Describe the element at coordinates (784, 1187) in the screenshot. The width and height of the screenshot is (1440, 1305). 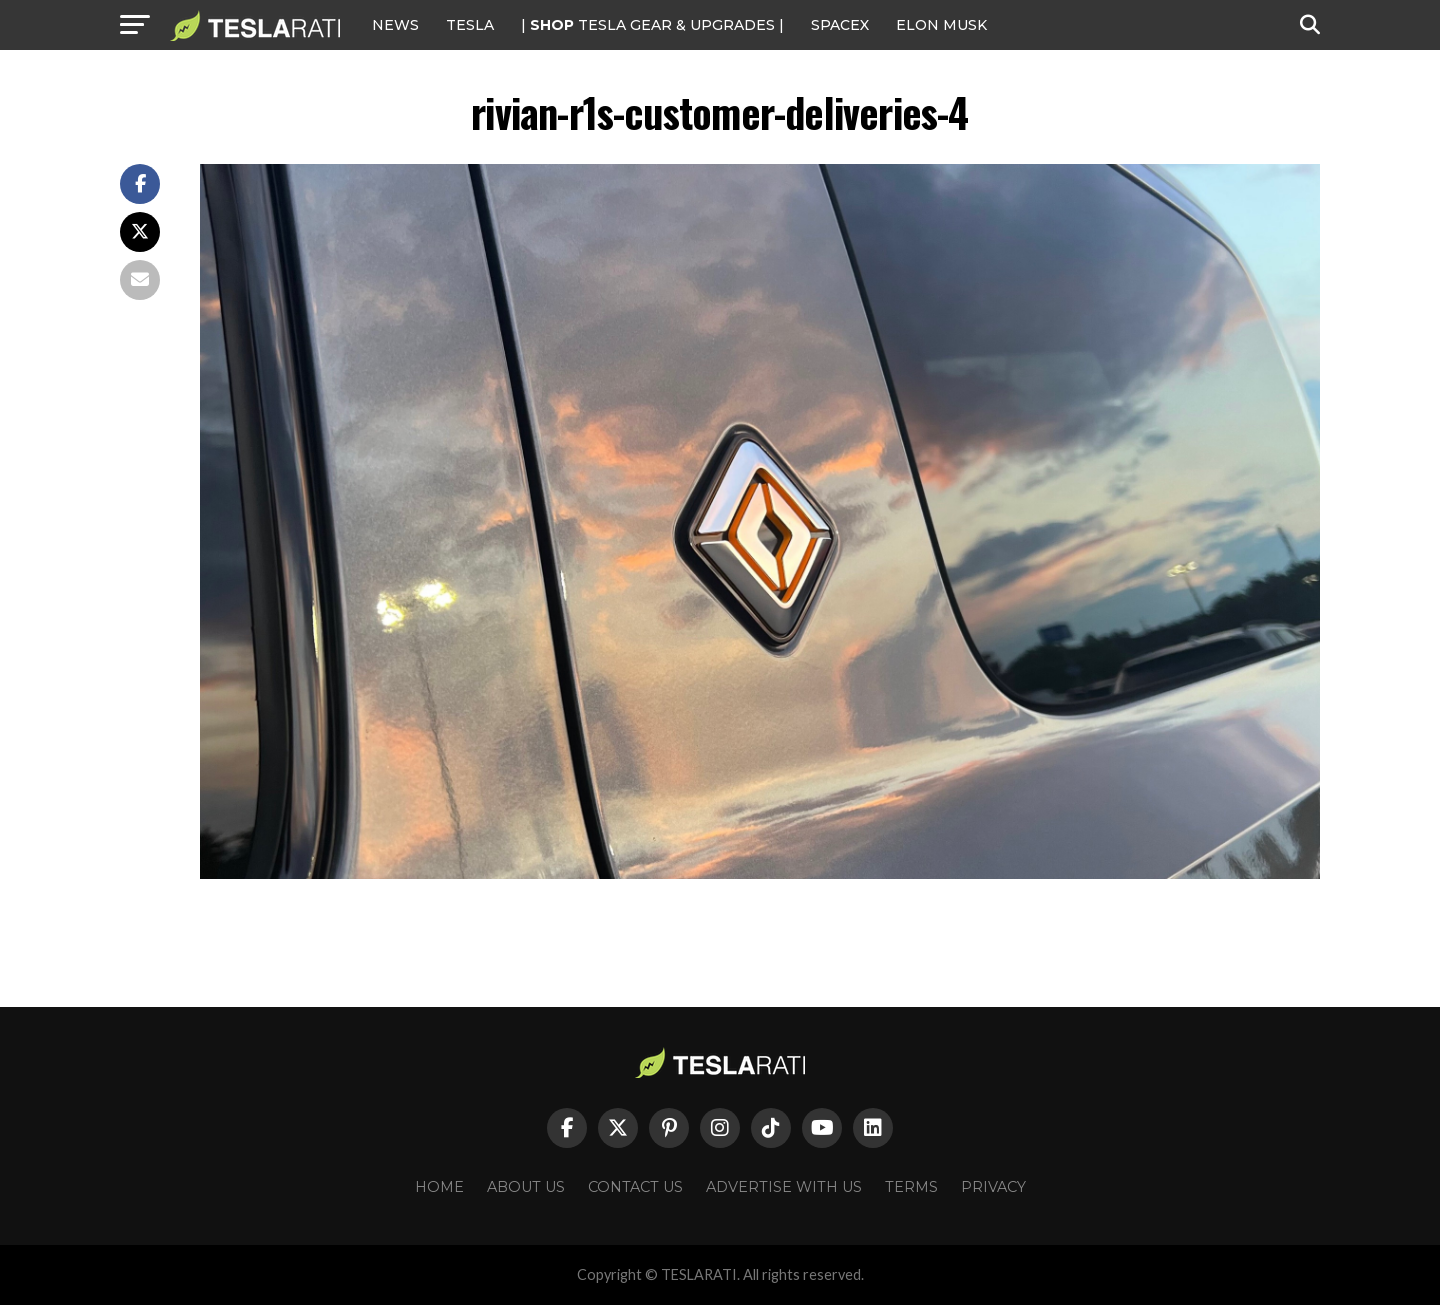
I see `Advertise With Us` at that location.